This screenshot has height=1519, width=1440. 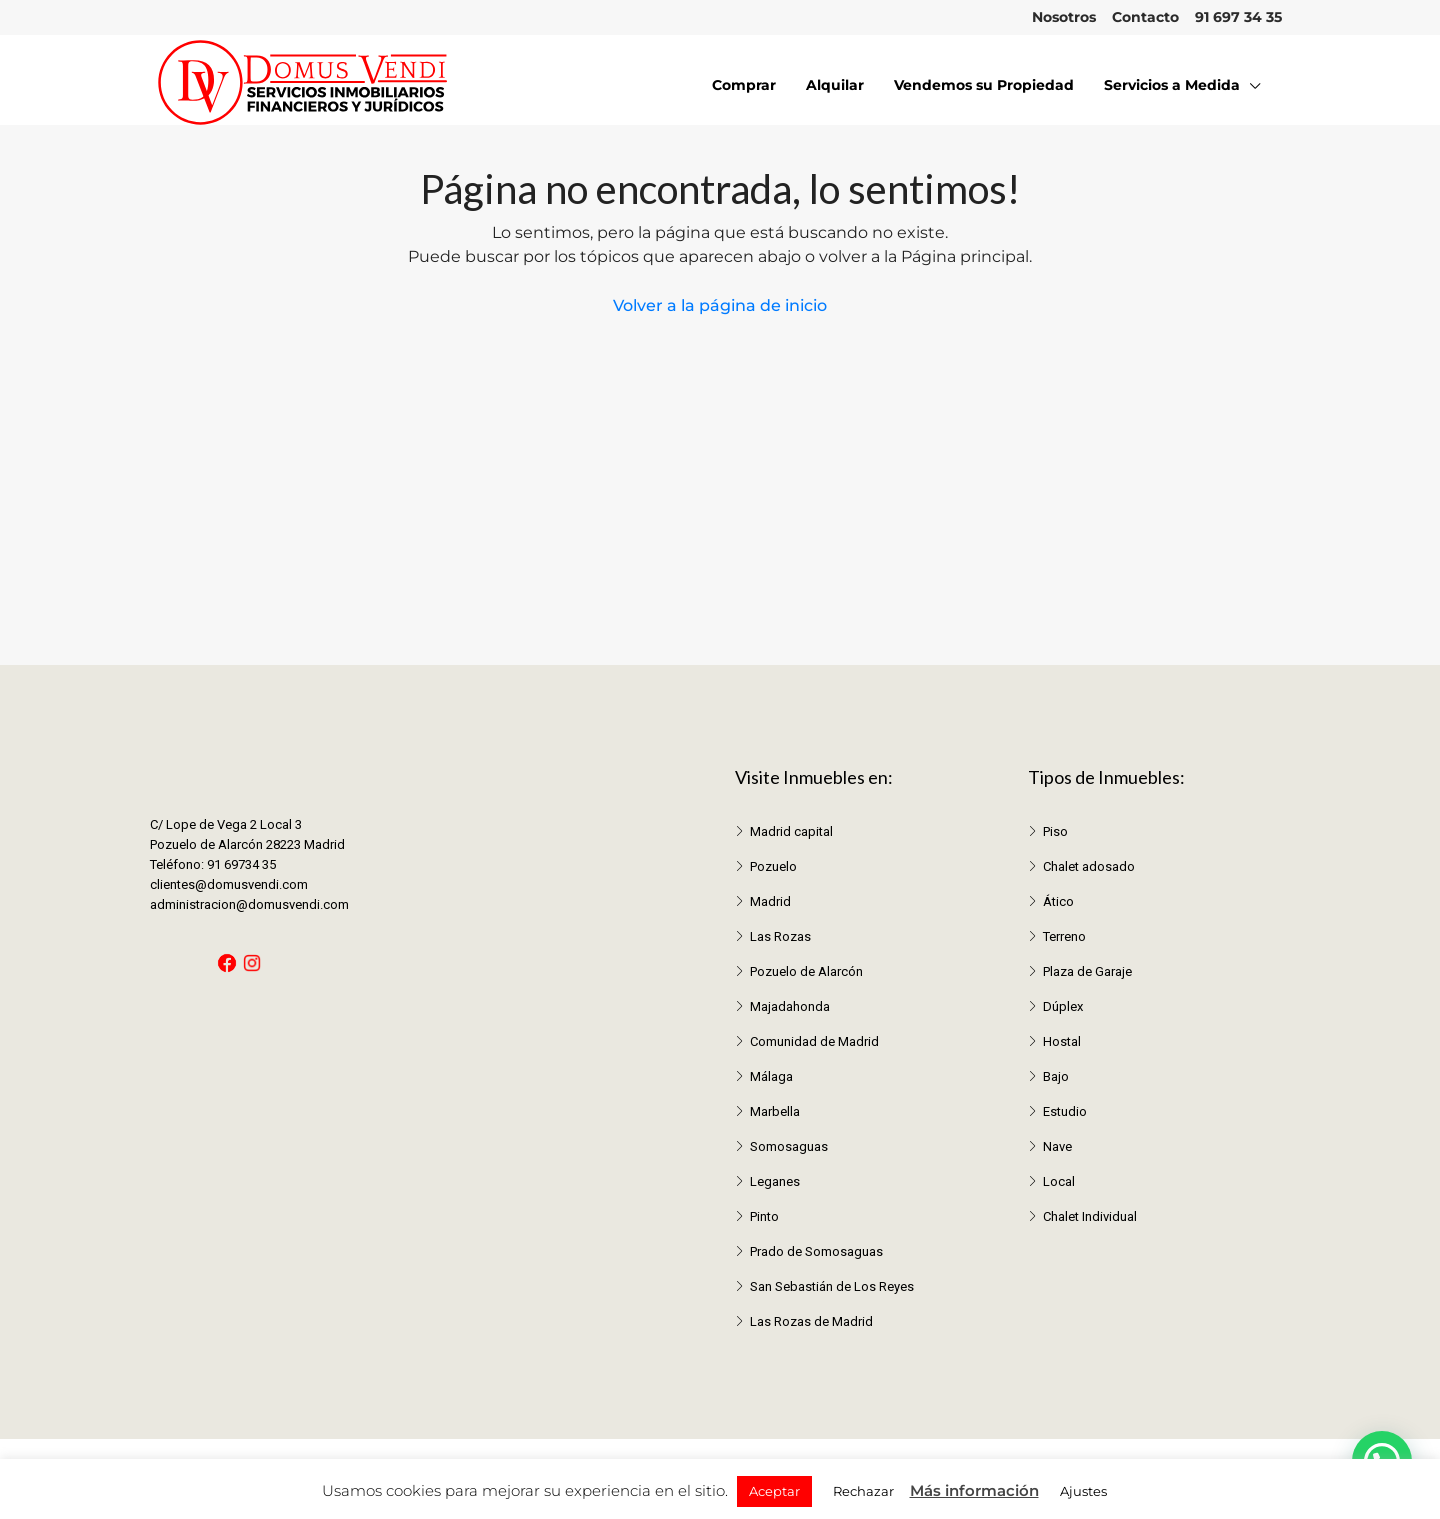 I want to click on Chalet adosado, so click(x=1089, y=866).